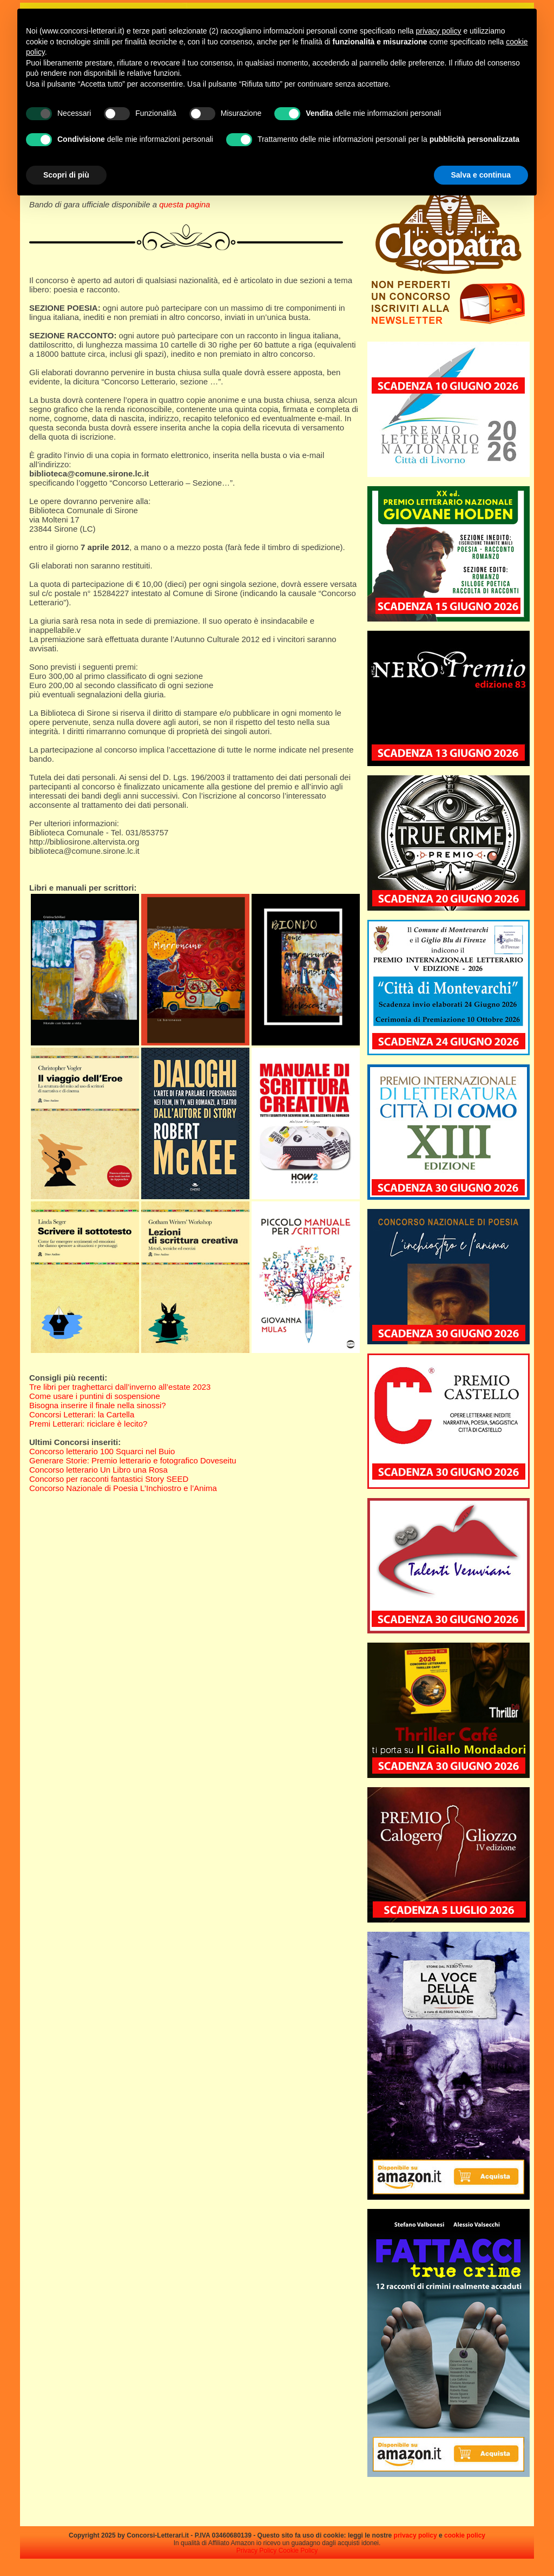 The height and width of the screenshot is (2576, 554). Describe the element at coordinates (66, 175) in the screenshot. I see `Scopri di più [button]` at that location.